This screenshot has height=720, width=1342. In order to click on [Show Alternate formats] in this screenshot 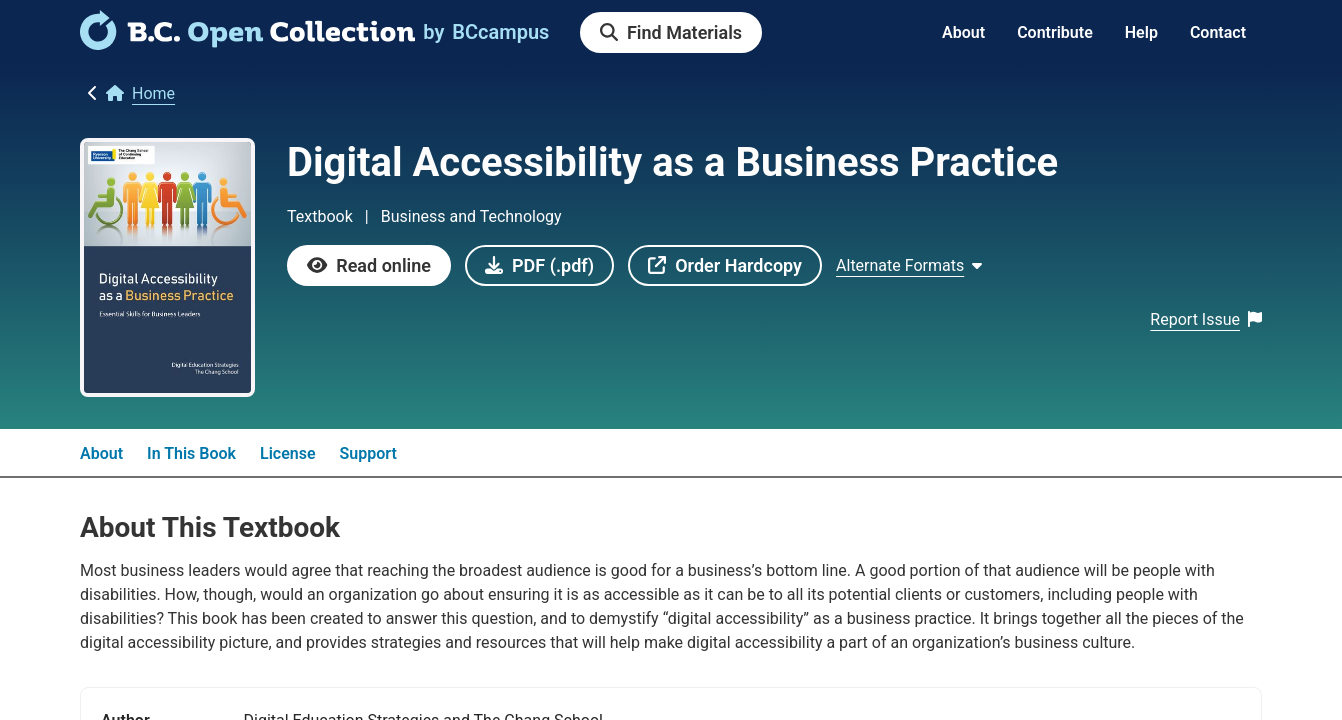, I will do `click(909, 266)`.